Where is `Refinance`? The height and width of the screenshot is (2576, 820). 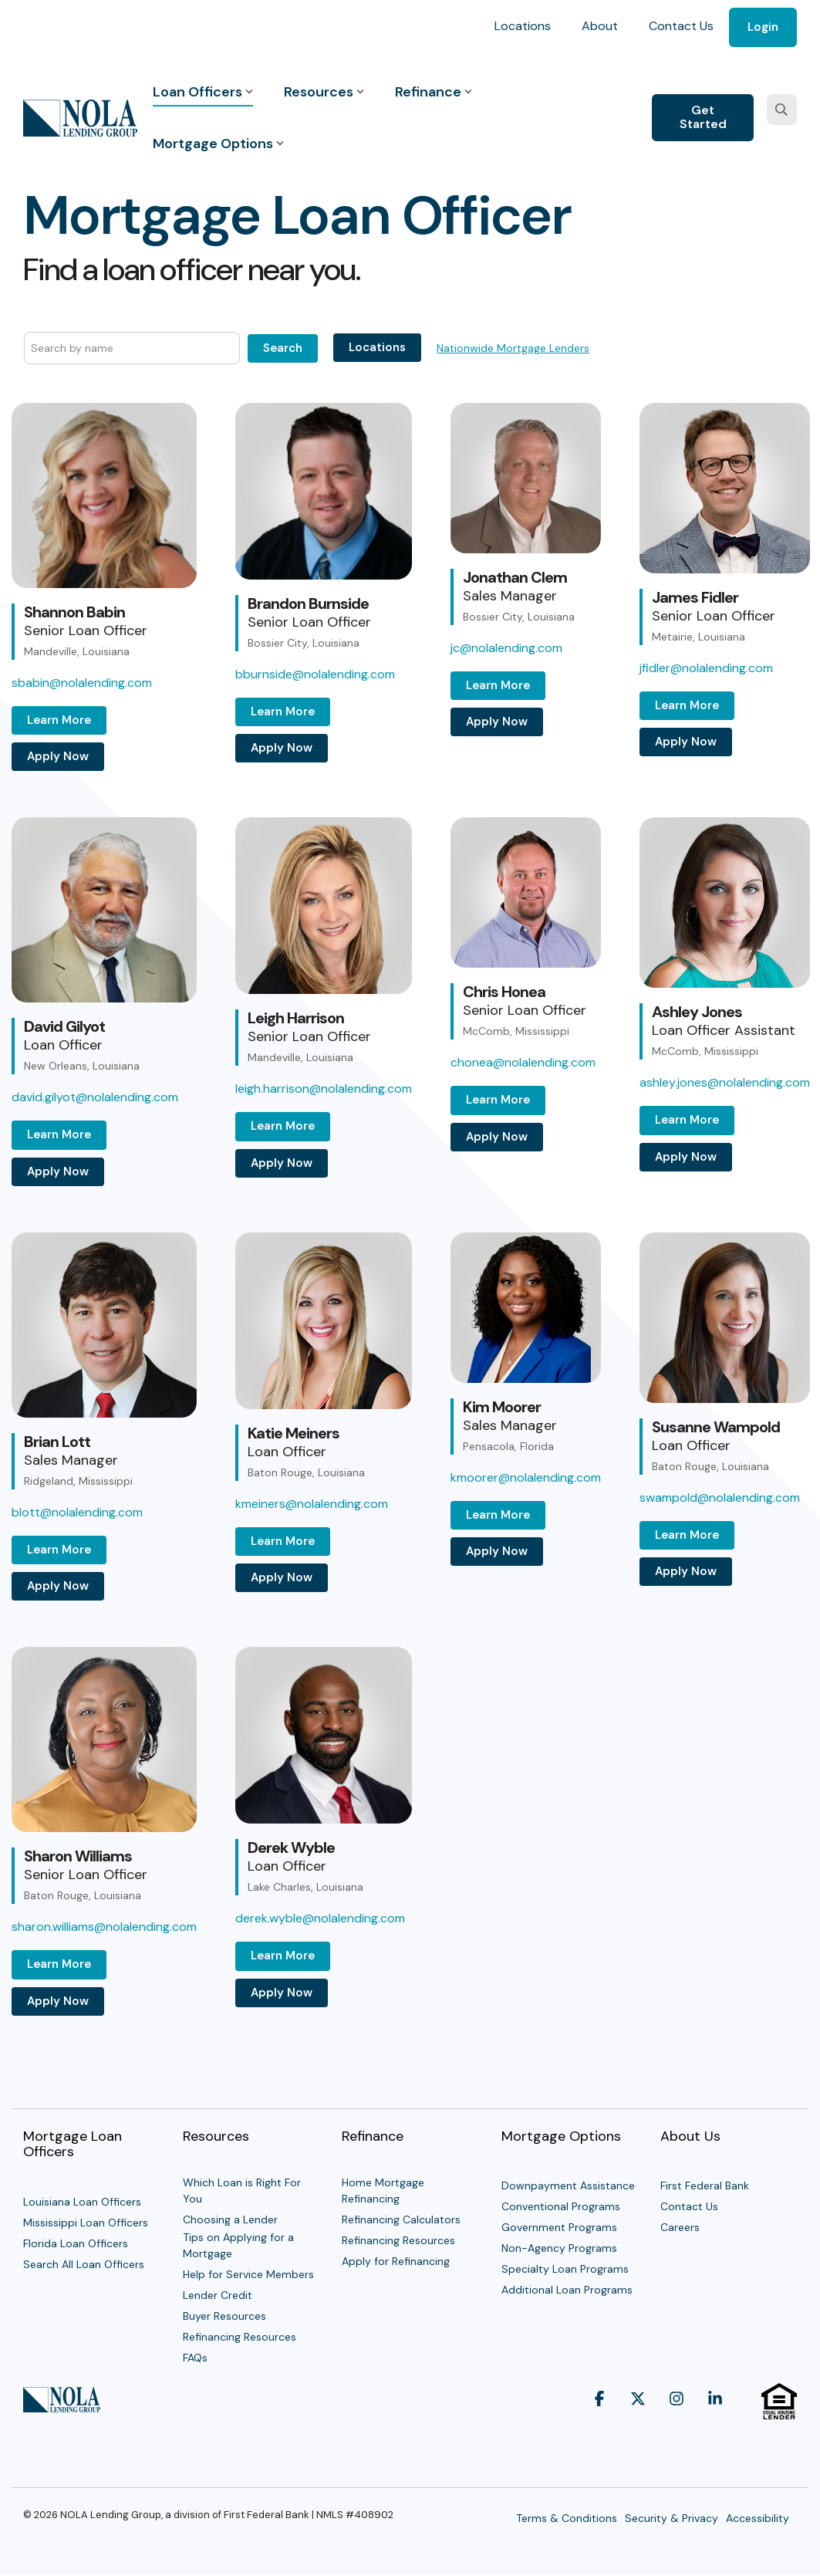
Refinance is located at coordinates (433, 92).